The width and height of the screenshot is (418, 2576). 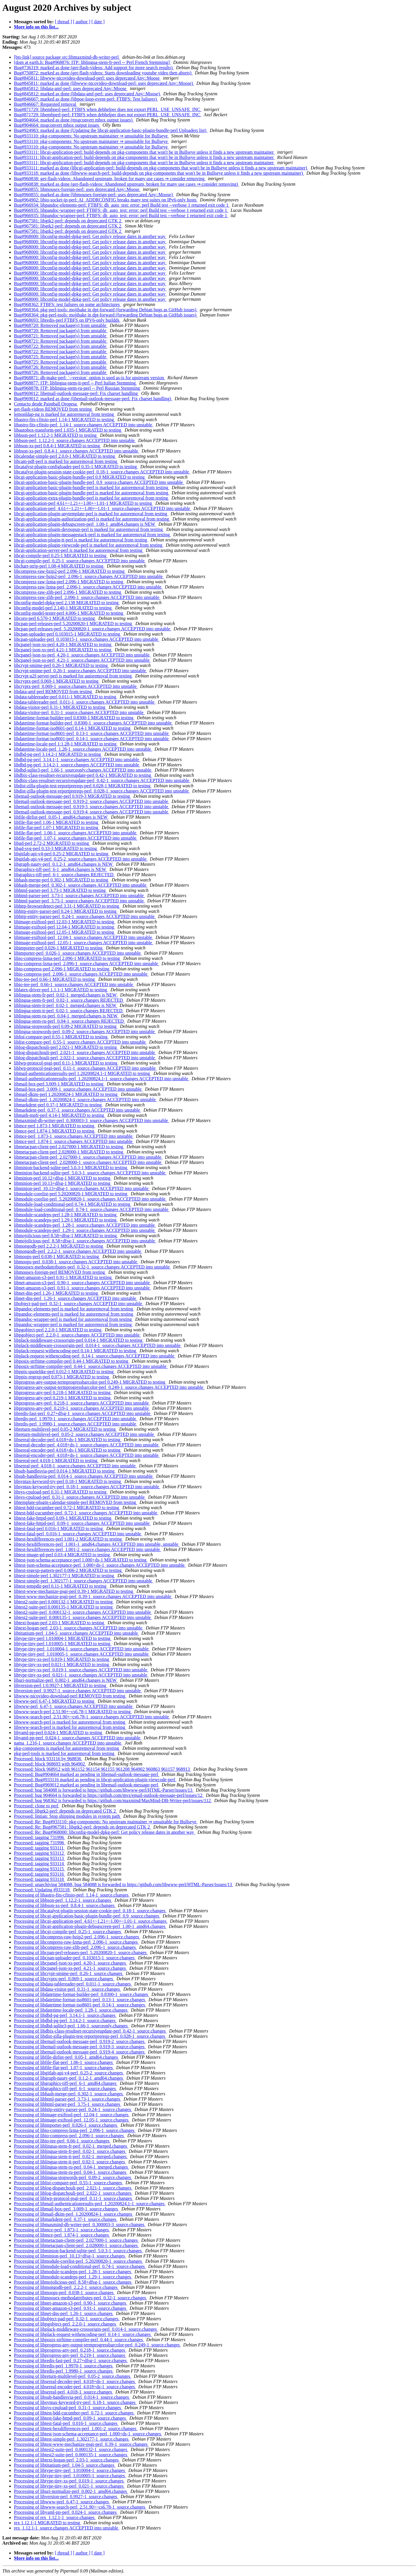 What do you see at coordinates (84, 1434) in the screenshot?
I see `libreturn-multilevel-perl_0.05-2_source.changes ACCEPTED into unstable` at bounding box center [84, 1434].